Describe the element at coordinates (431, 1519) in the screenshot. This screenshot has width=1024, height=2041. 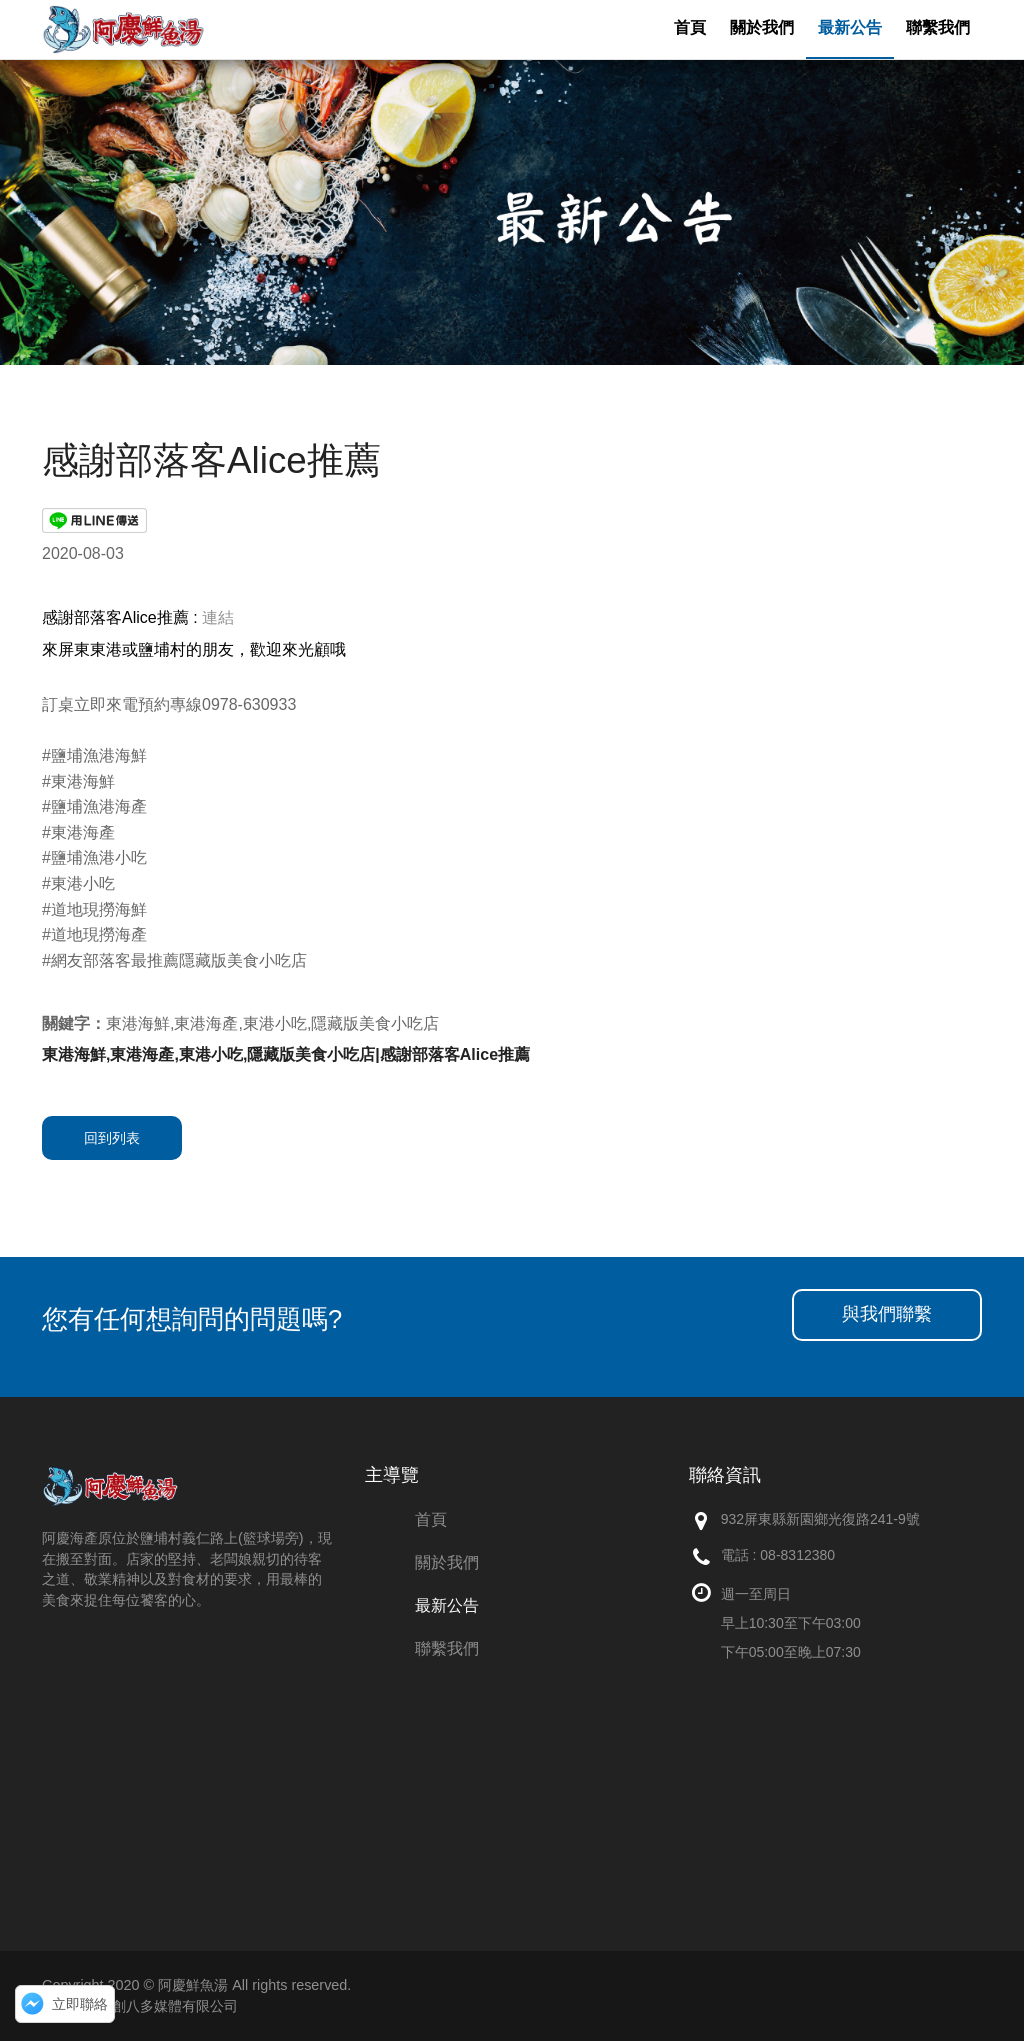
I see `首頁` at that location.